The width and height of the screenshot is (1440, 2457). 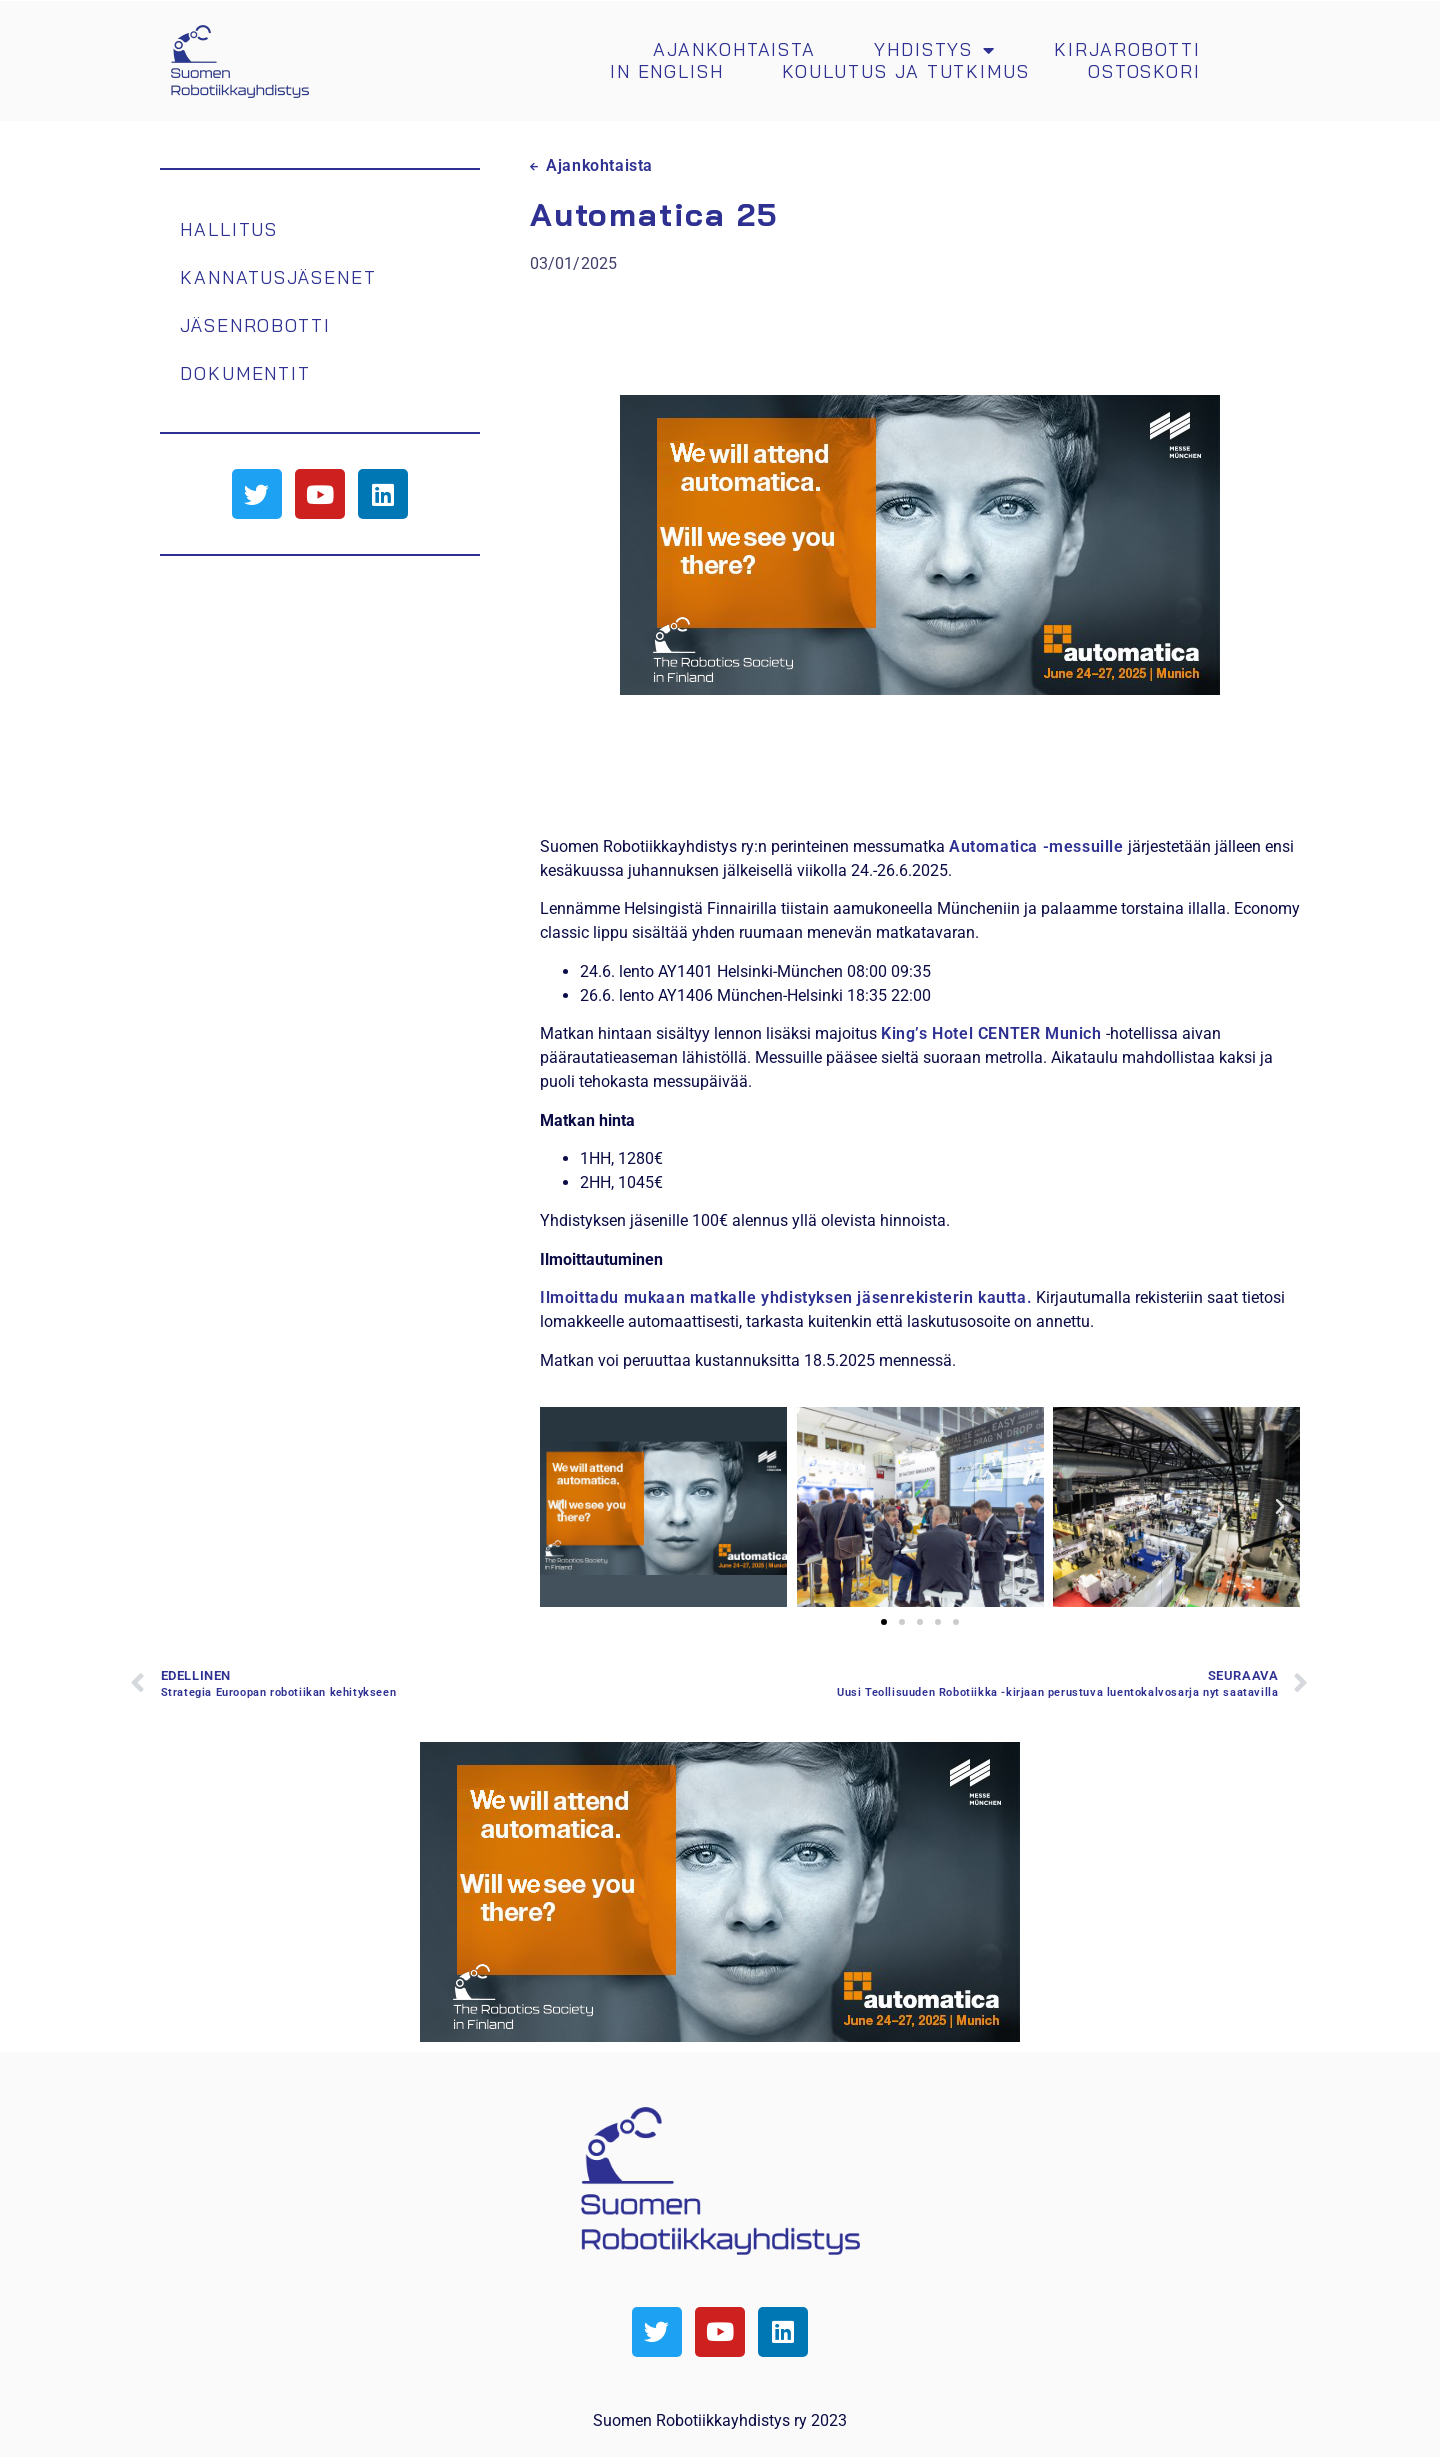 I want to click on Kannatusjäsenet, so click(x=278, y=276).